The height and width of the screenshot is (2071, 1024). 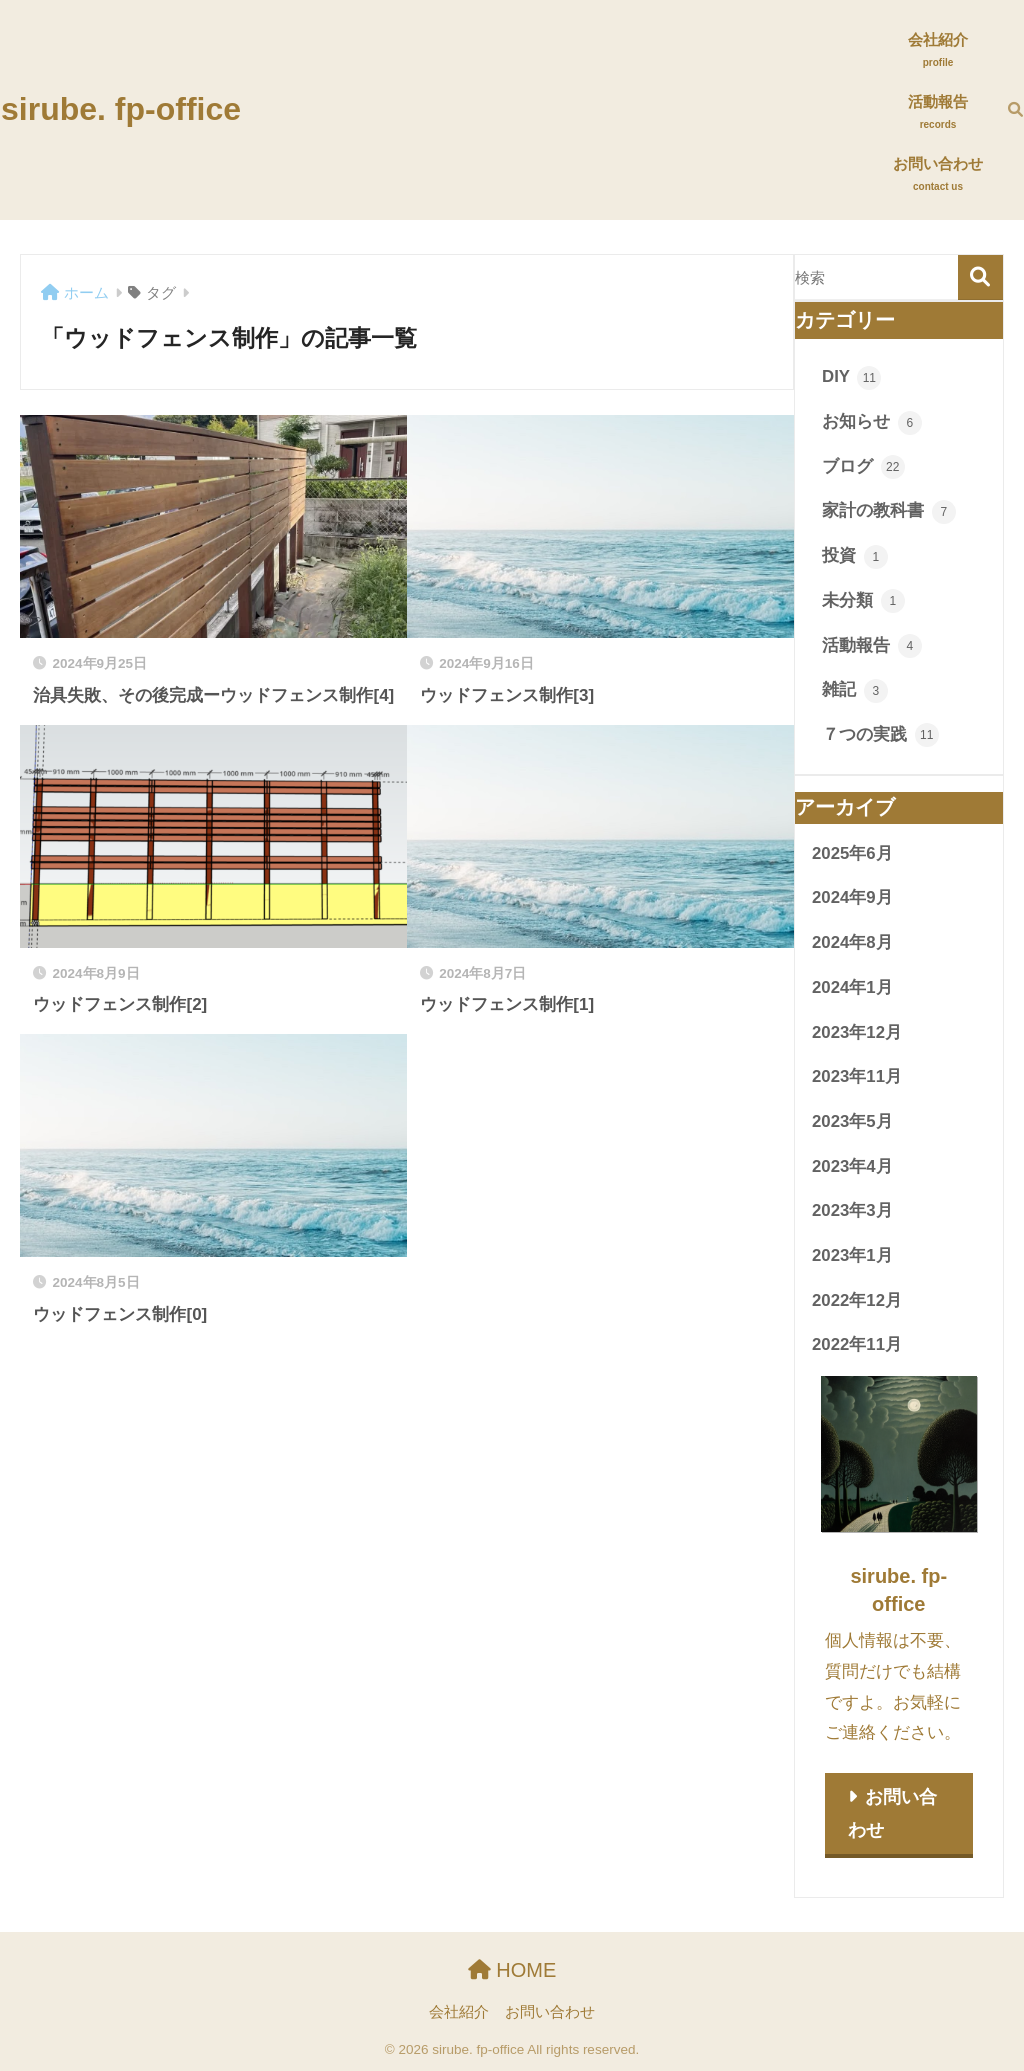 What do you see at coordinates (857, 1344) in the screenshot?
I see `2022年11月` at bounding box center [857, 1344].